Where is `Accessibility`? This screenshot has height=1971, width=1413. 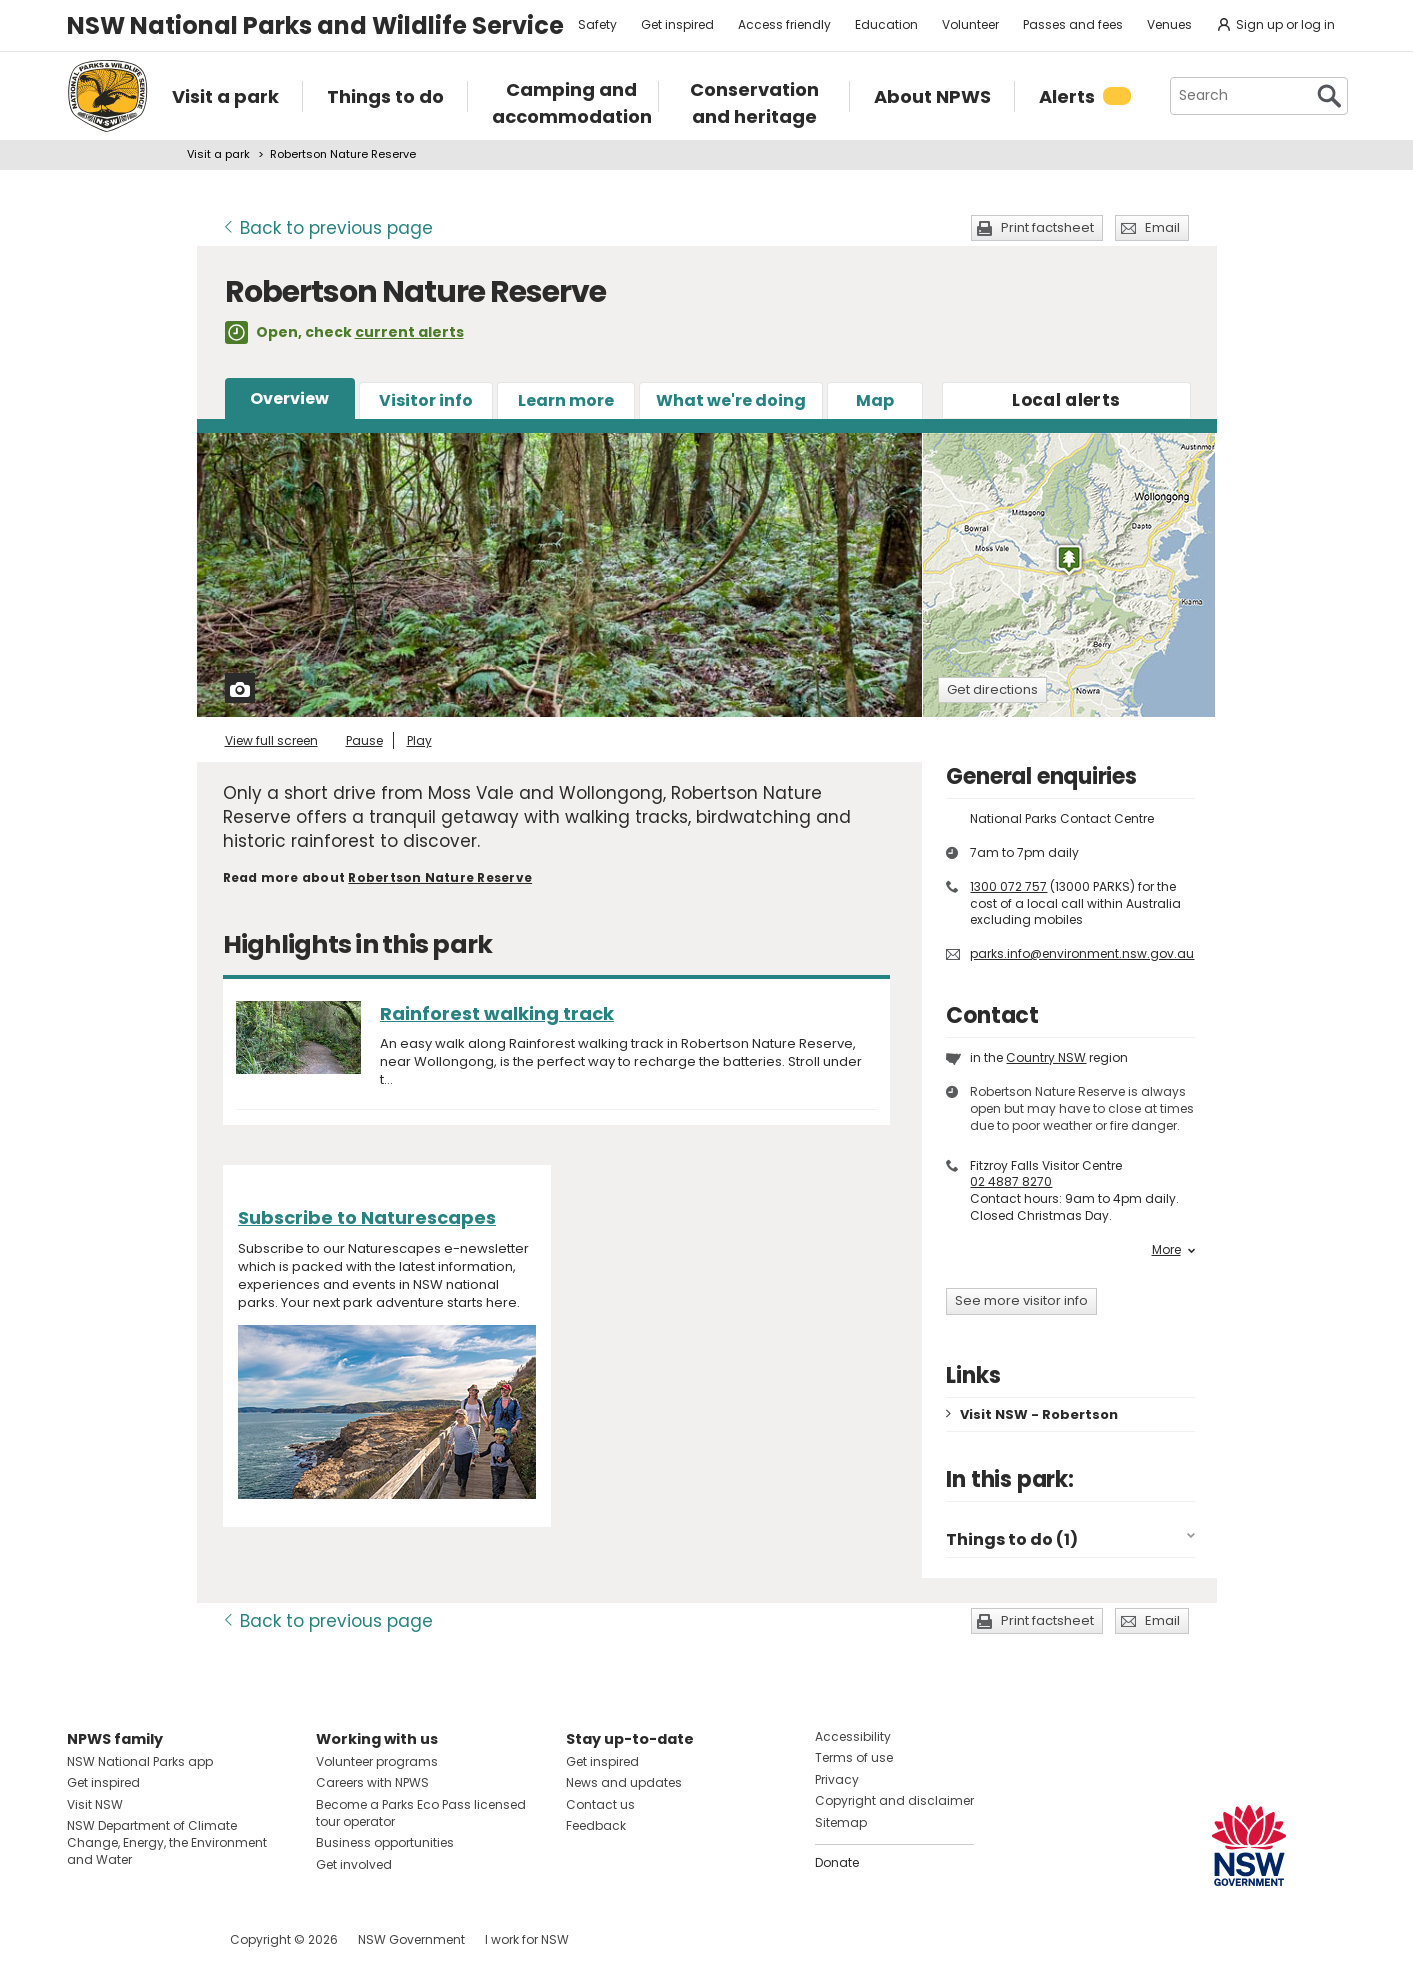
Accessibility is located at coordinates (853, 1736).